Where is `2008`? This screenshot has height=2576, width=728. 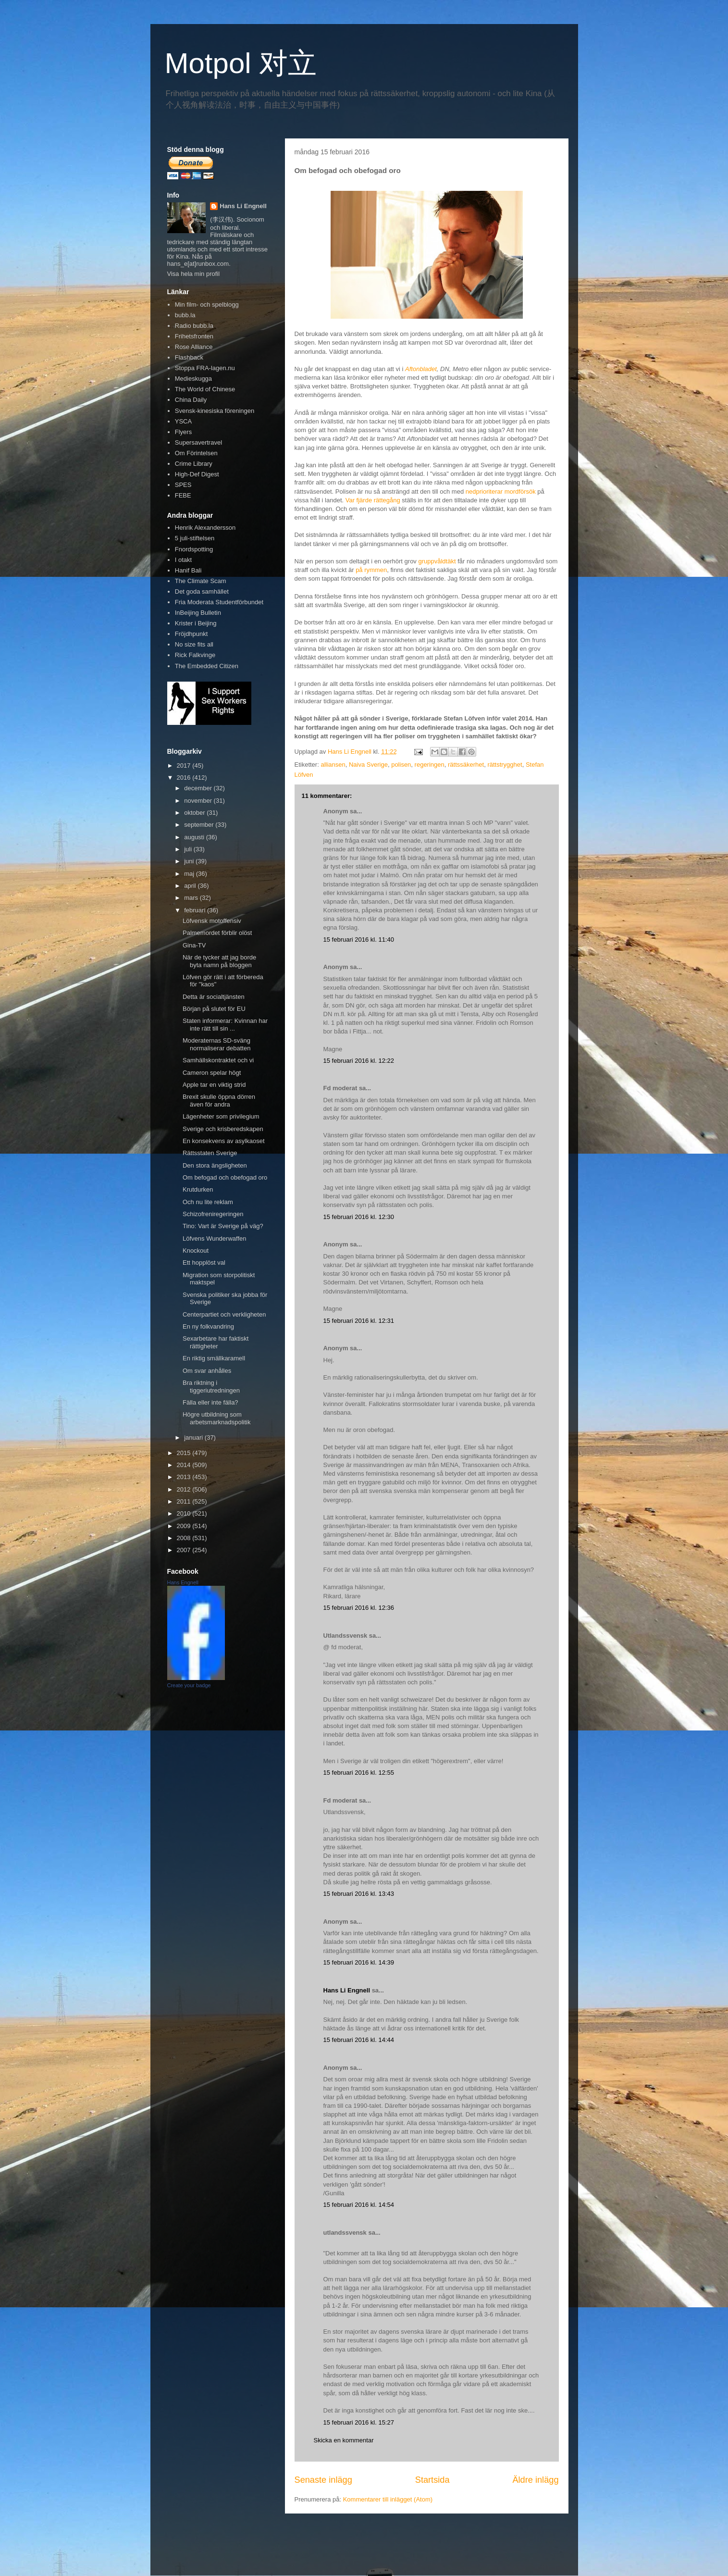
2008 is located at coordinates (185, 1538).